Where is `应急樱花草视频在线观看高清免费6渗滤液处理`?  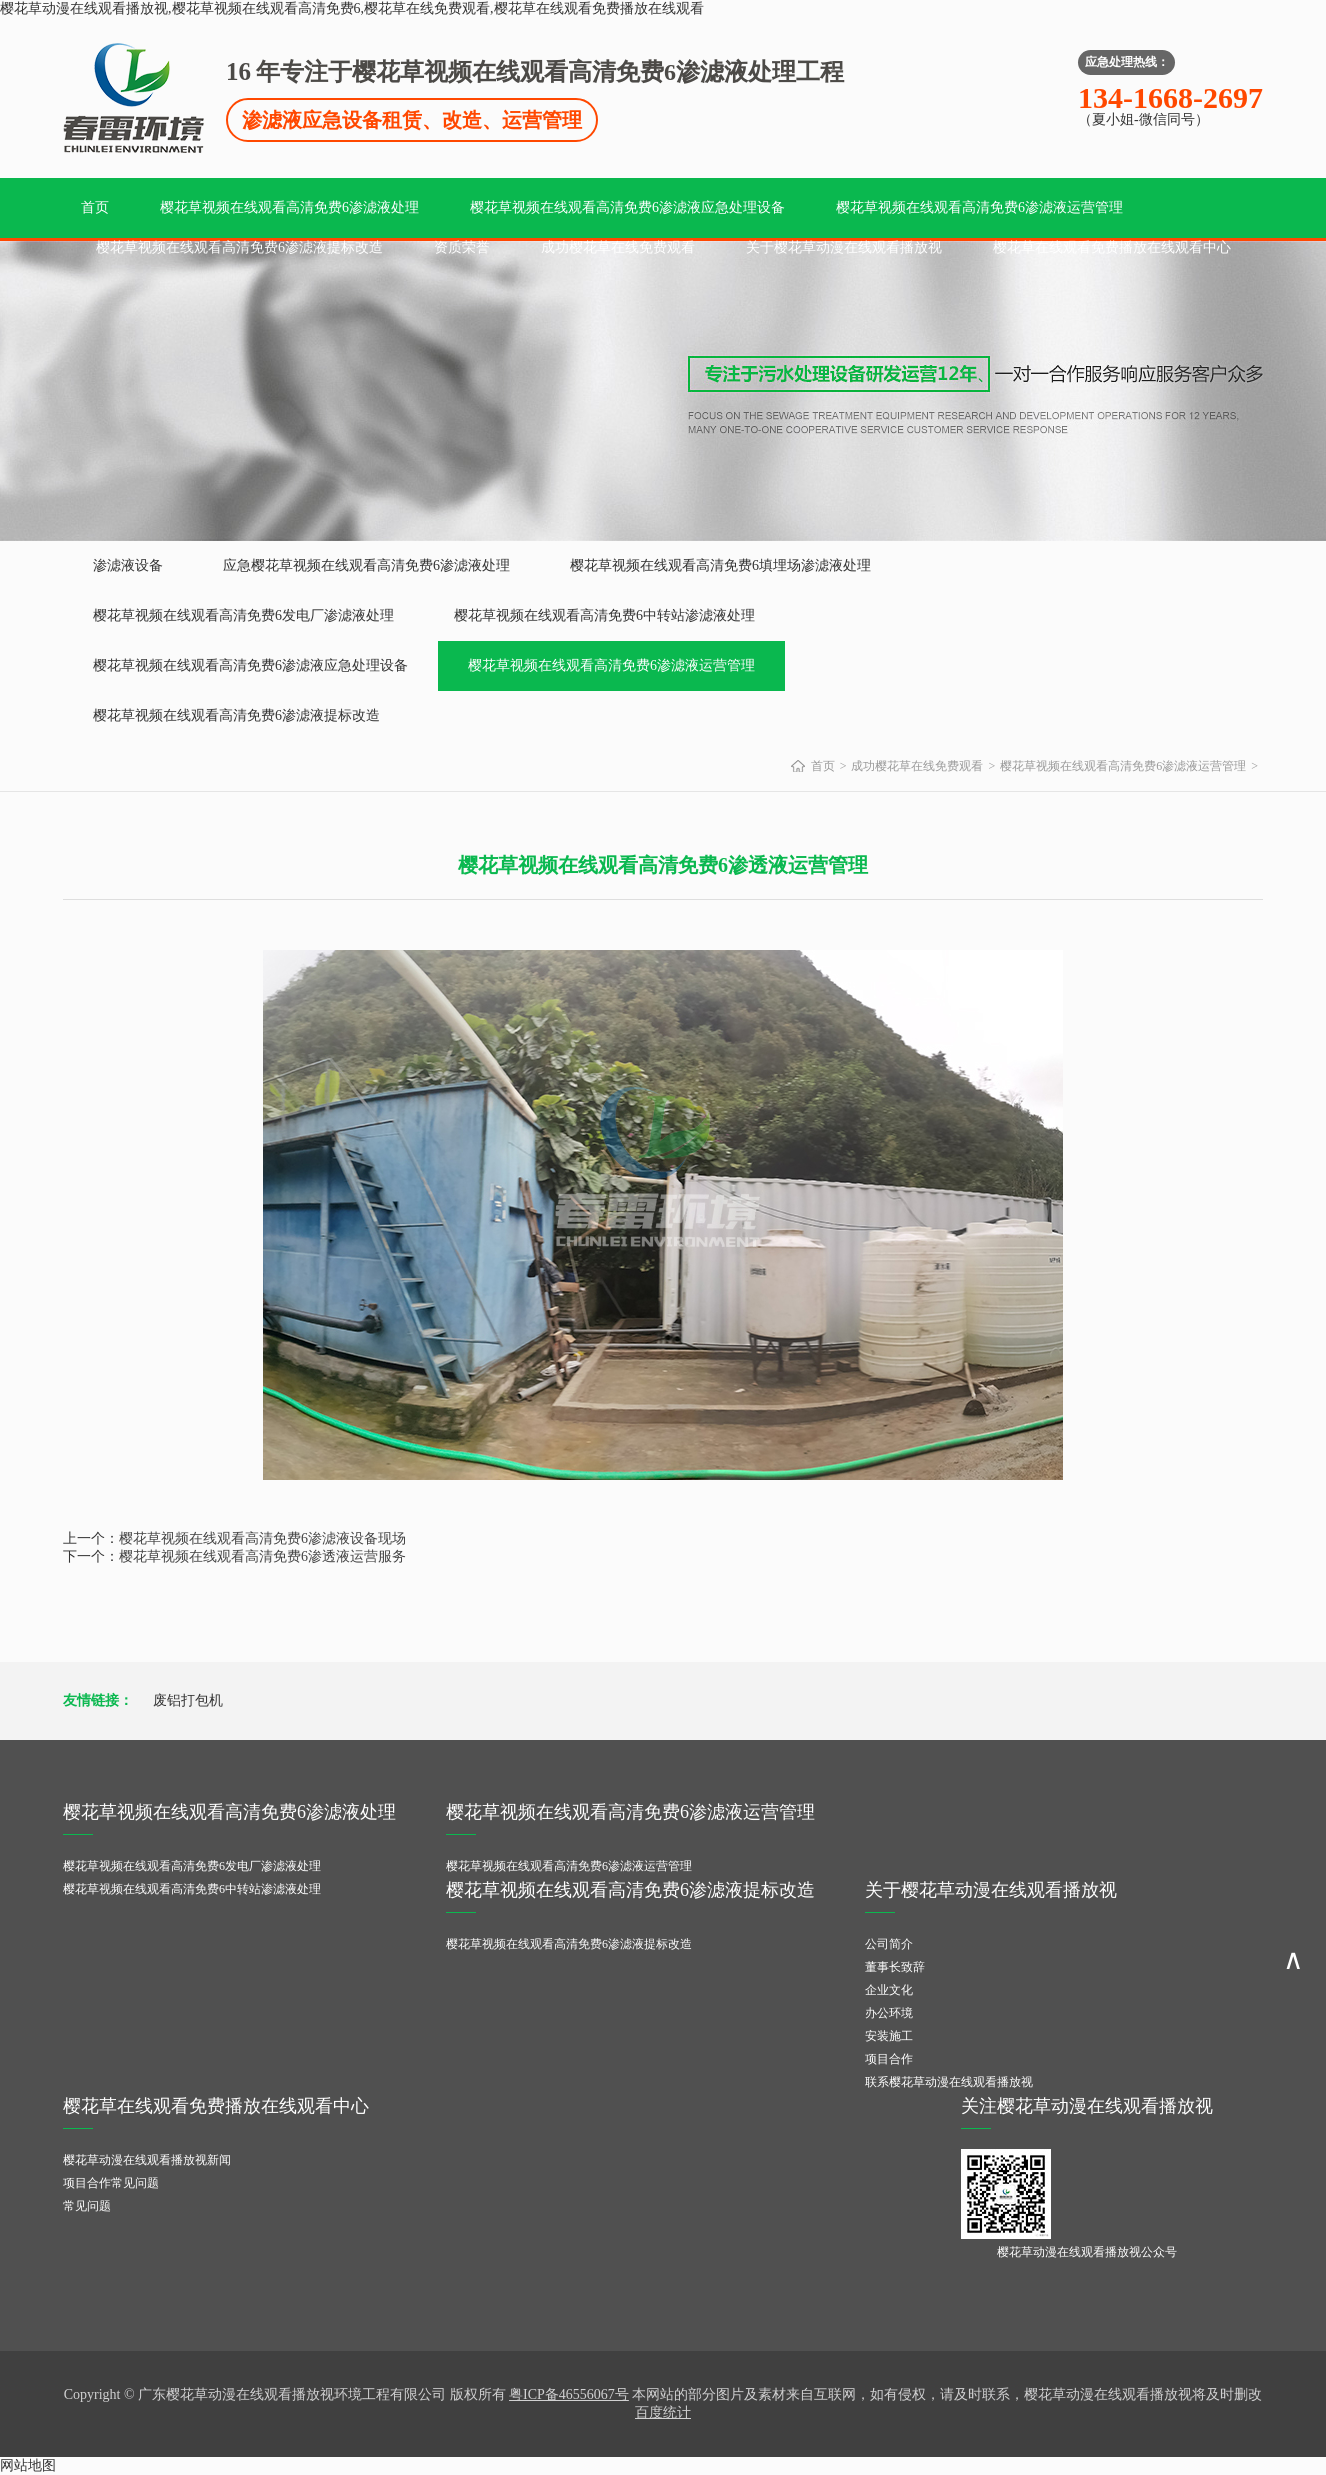 应急樱花草视频在线观看高清免费6渗滤液处理 is located at coordinates (366, 565).